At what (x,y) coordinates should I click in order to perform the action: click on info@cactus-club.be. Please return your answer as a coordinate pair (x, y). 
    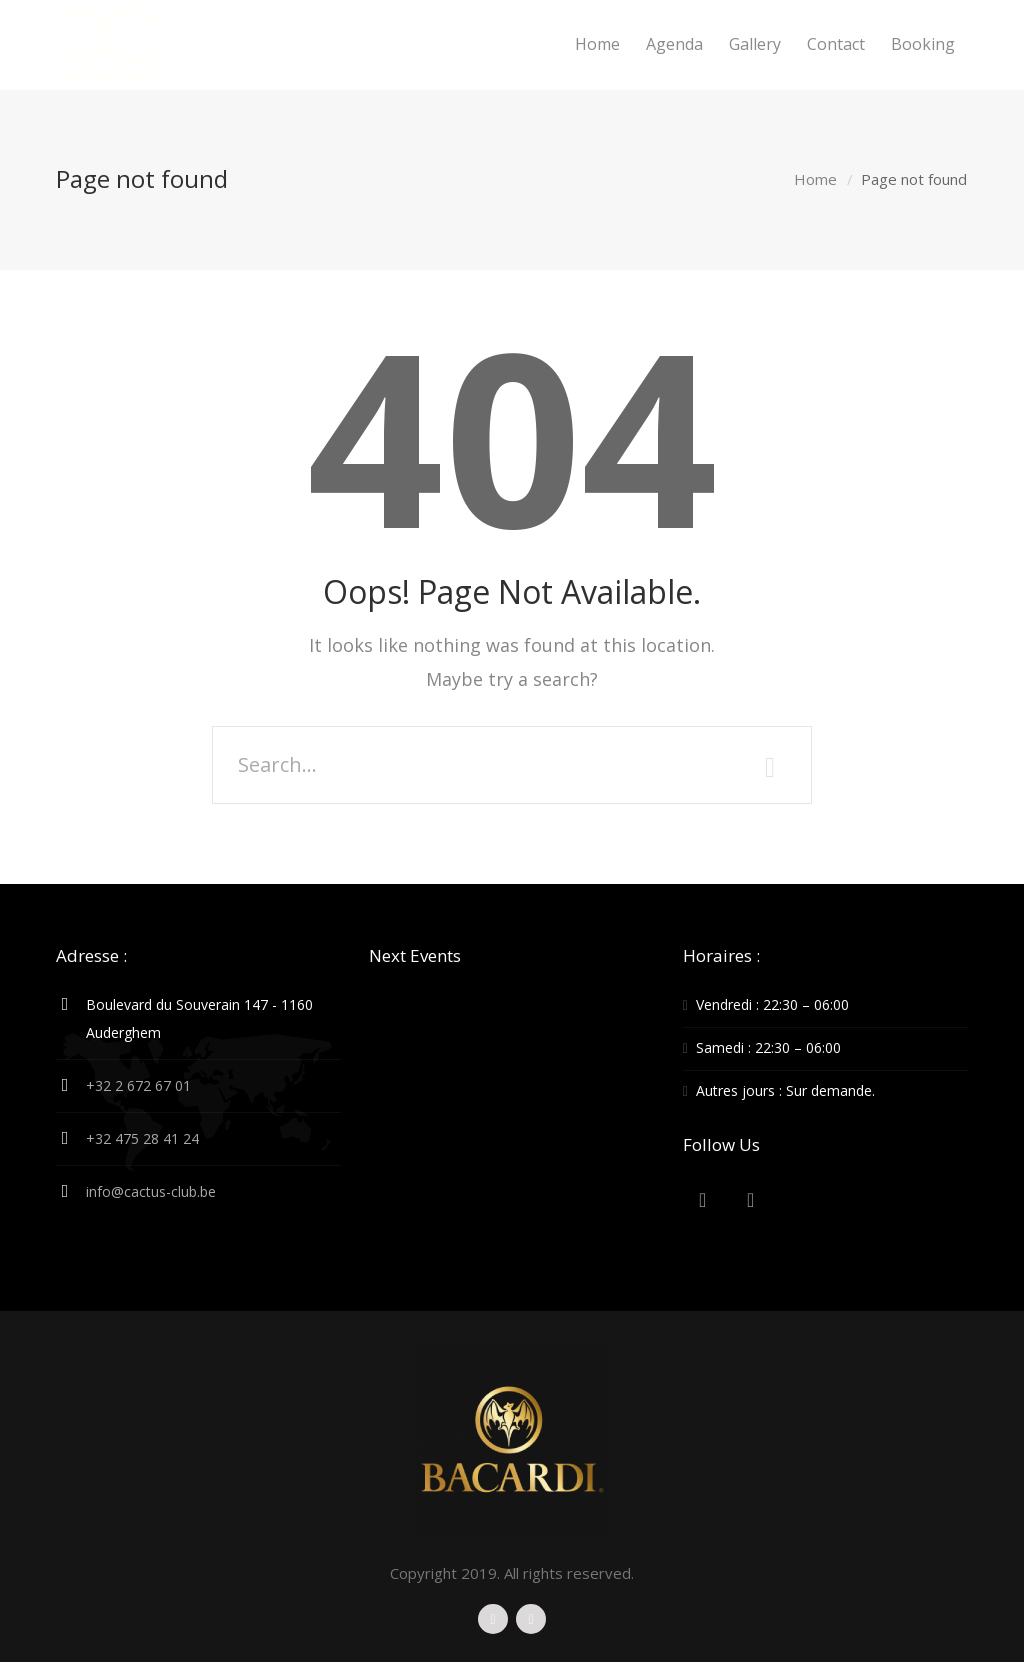
    Looking at the image, I should click on (151, 1191).